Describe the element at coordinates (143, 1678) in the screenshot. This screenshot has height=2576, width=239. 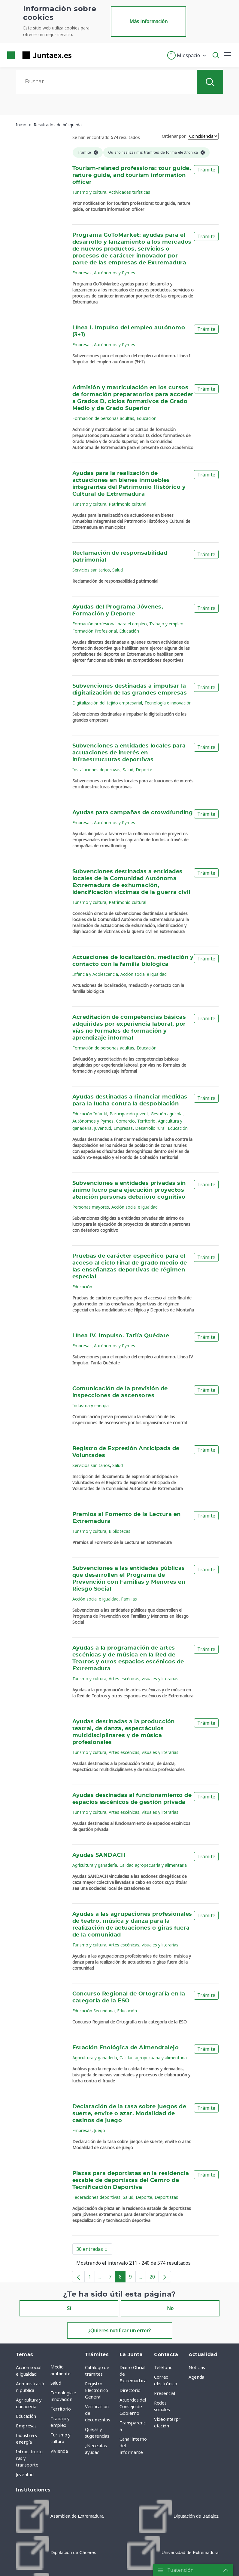
I see `Artes escénicas, visuales y literarias` at that location.